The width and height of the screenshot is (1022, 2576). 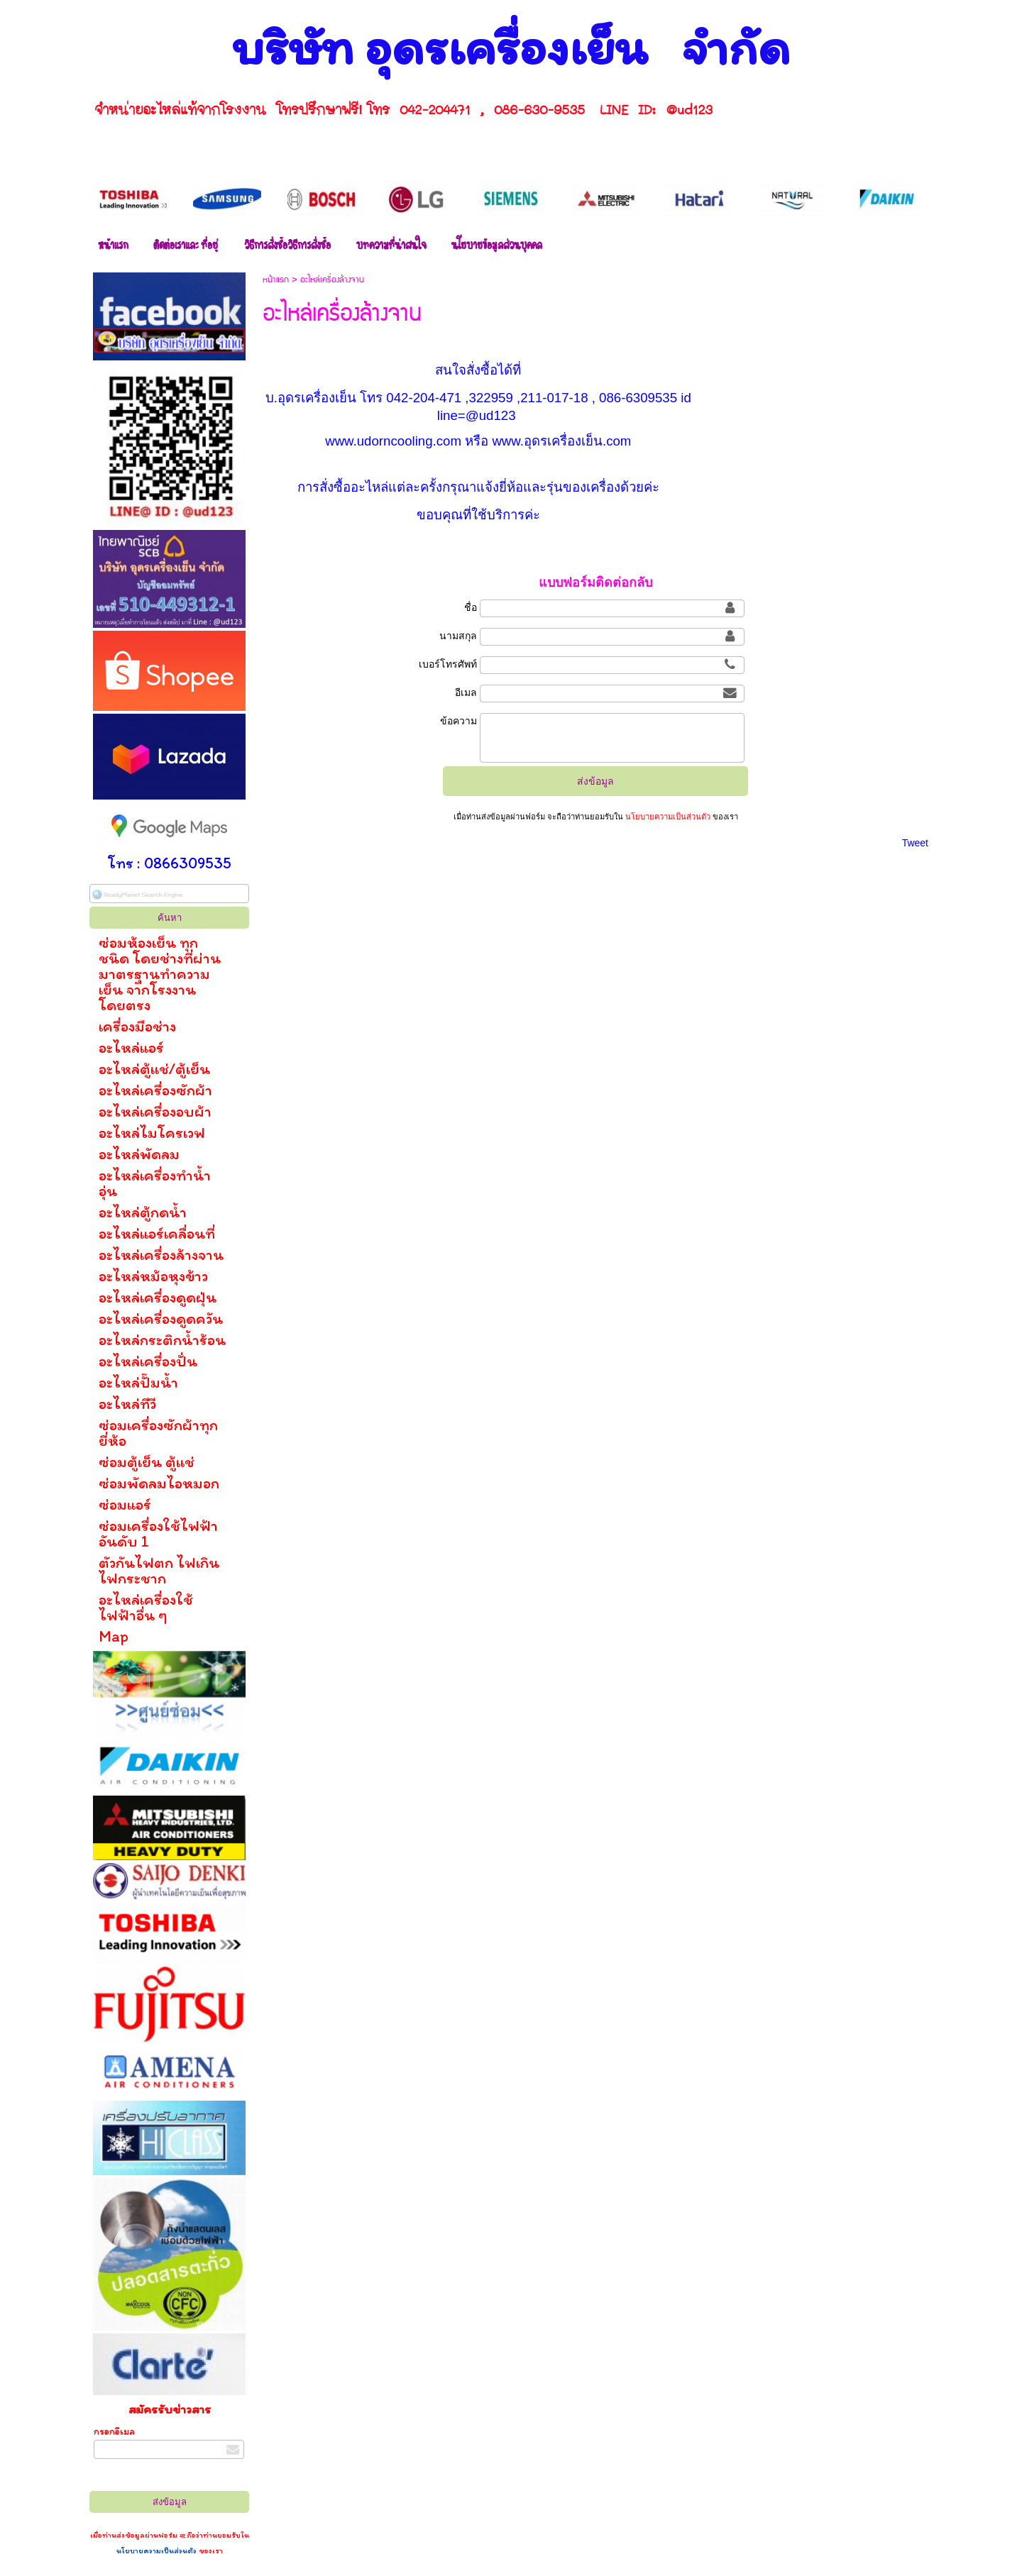 What do you see at coordinates (458, 635) in the screenshot?
I see `นามสกุล` at bounding box center [458, 635].